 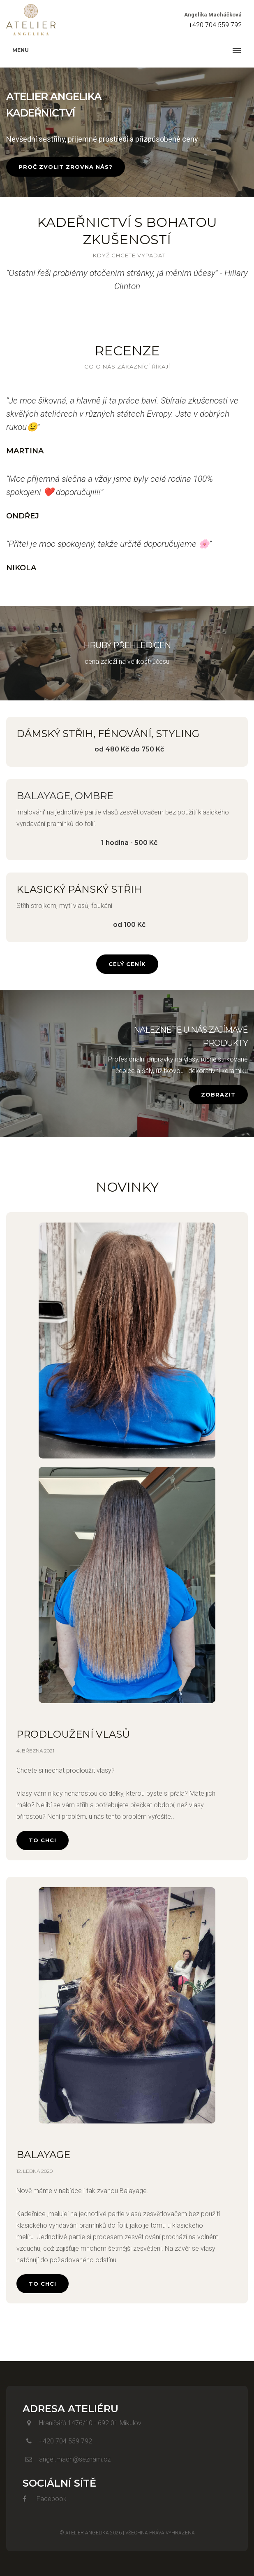 I want to click on Facebook, so click(x=45, y=2499).